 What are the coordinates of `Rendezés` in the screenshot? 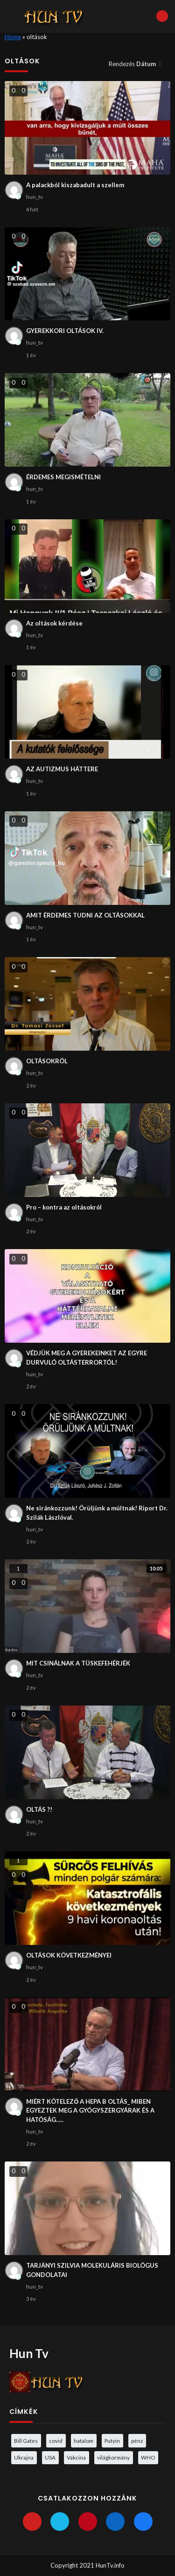 It's located at (133, 64).